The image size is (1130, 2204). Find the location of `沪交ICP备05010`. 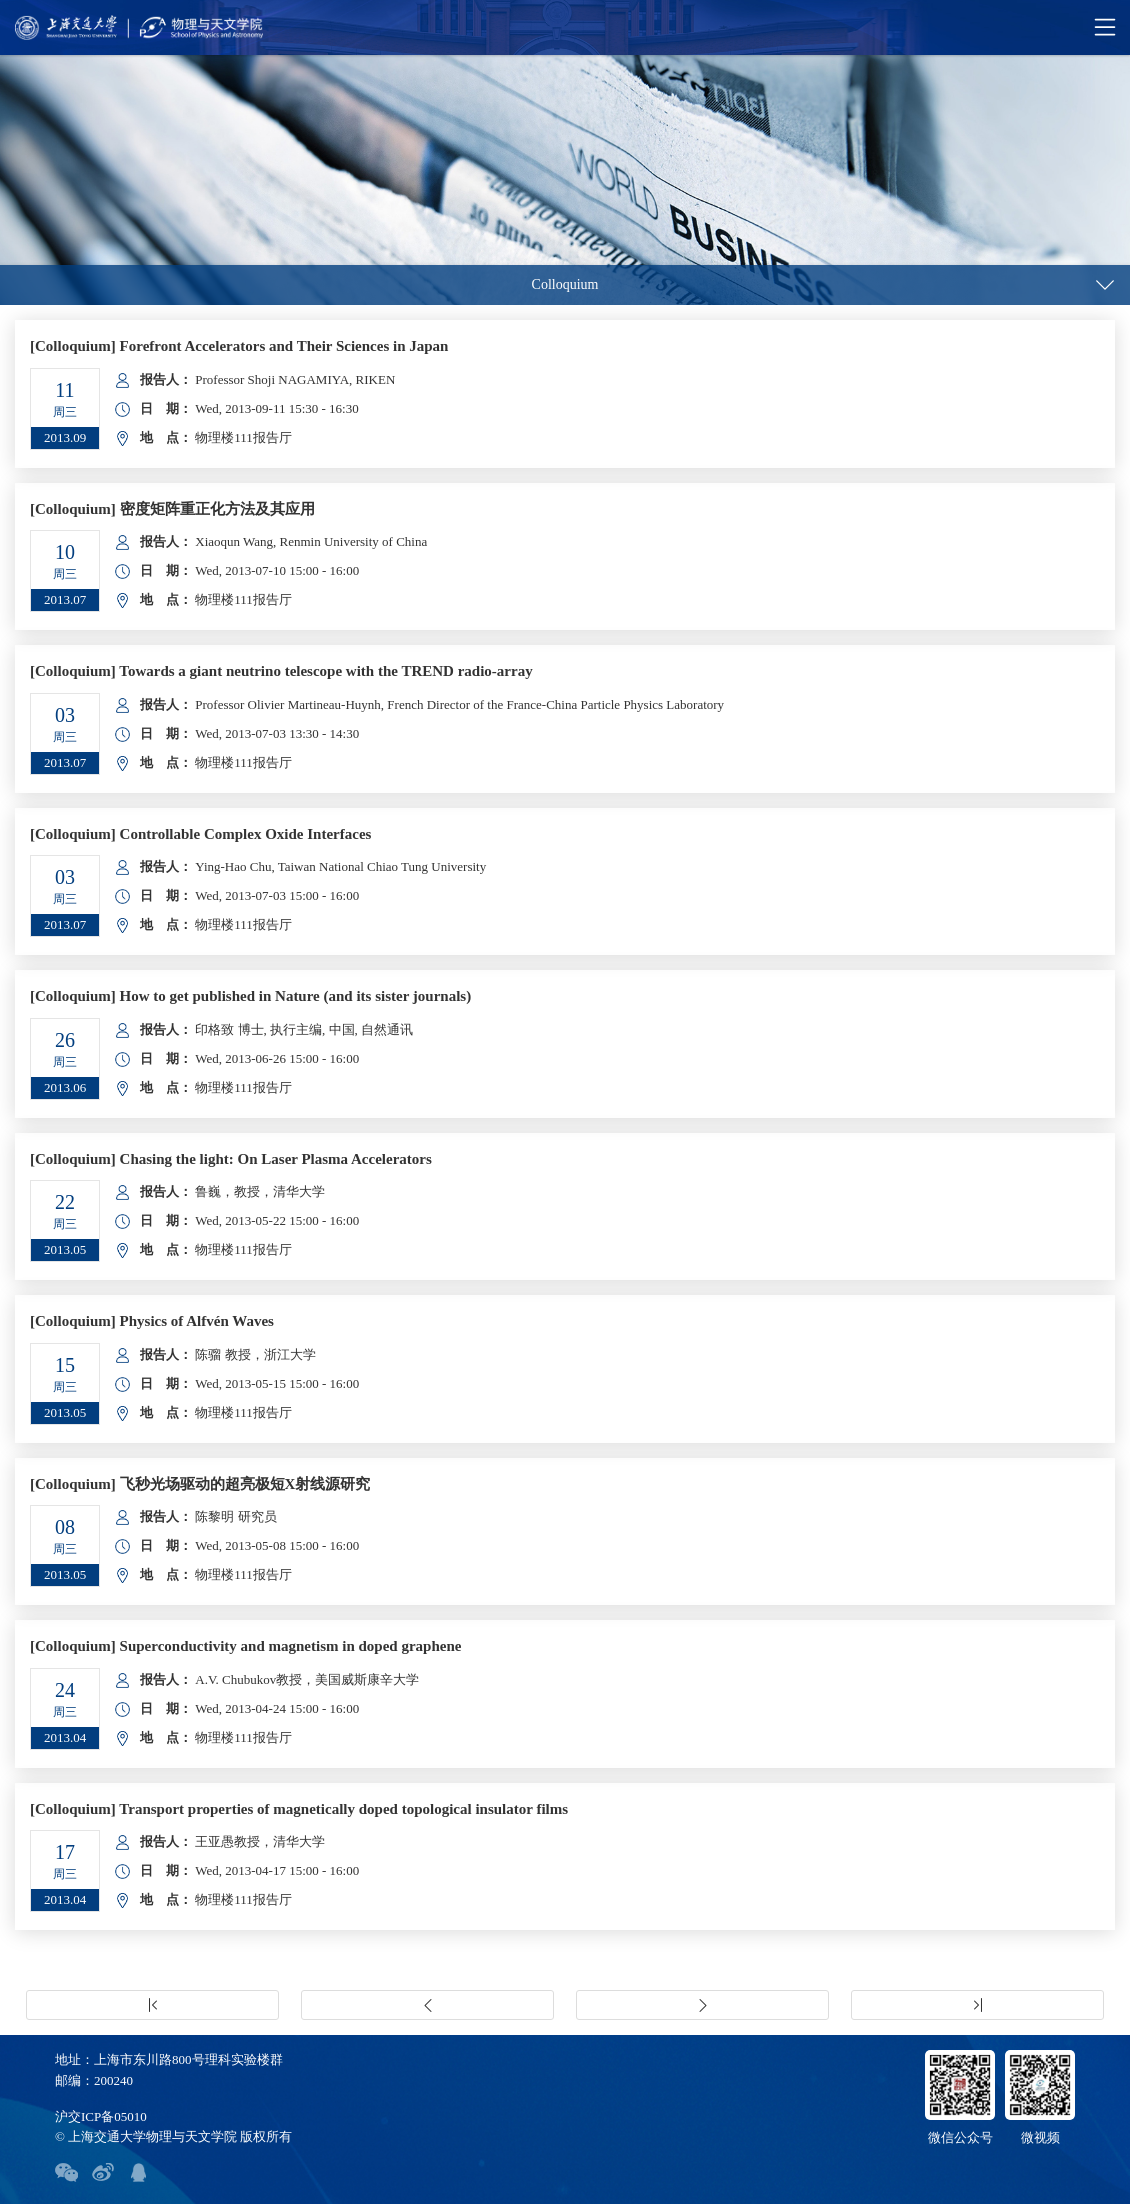

沪交ICP备05010 is located at coordinates (101, 2116).